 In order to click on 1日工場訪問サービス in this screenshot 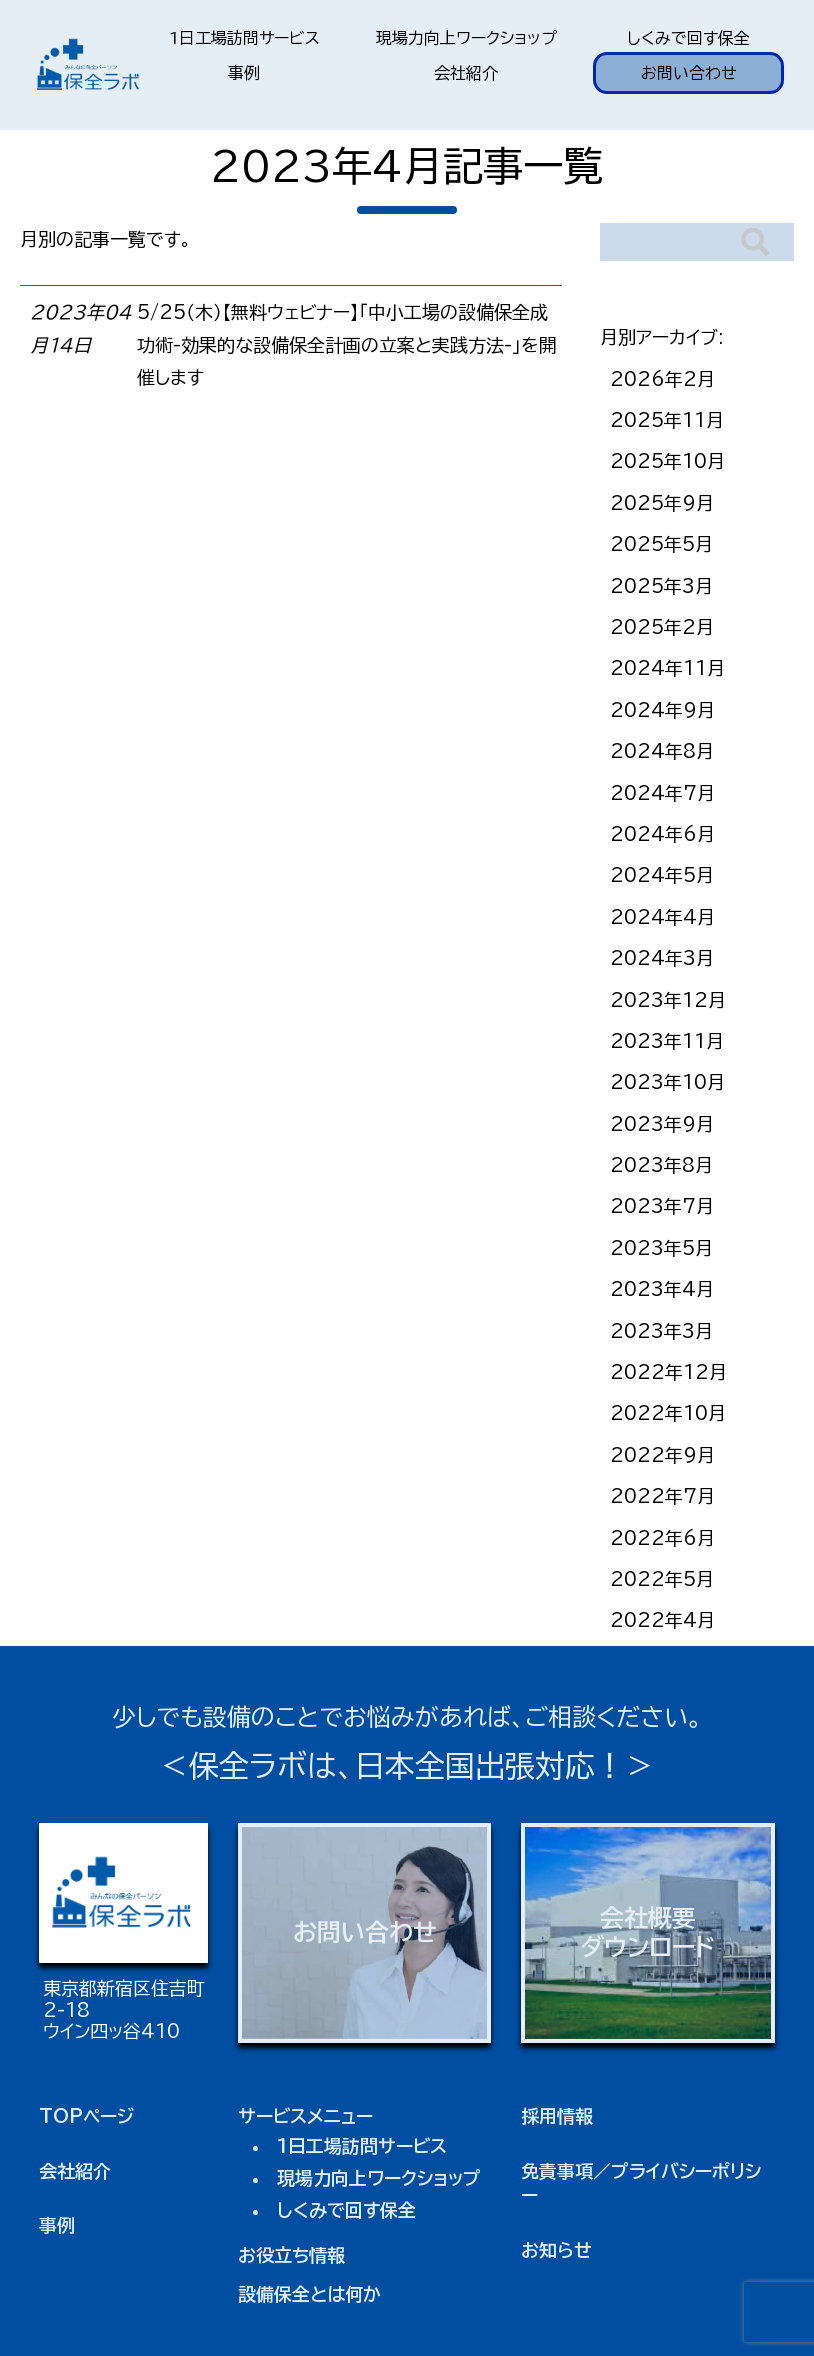, I will do `click(244, 38)`.